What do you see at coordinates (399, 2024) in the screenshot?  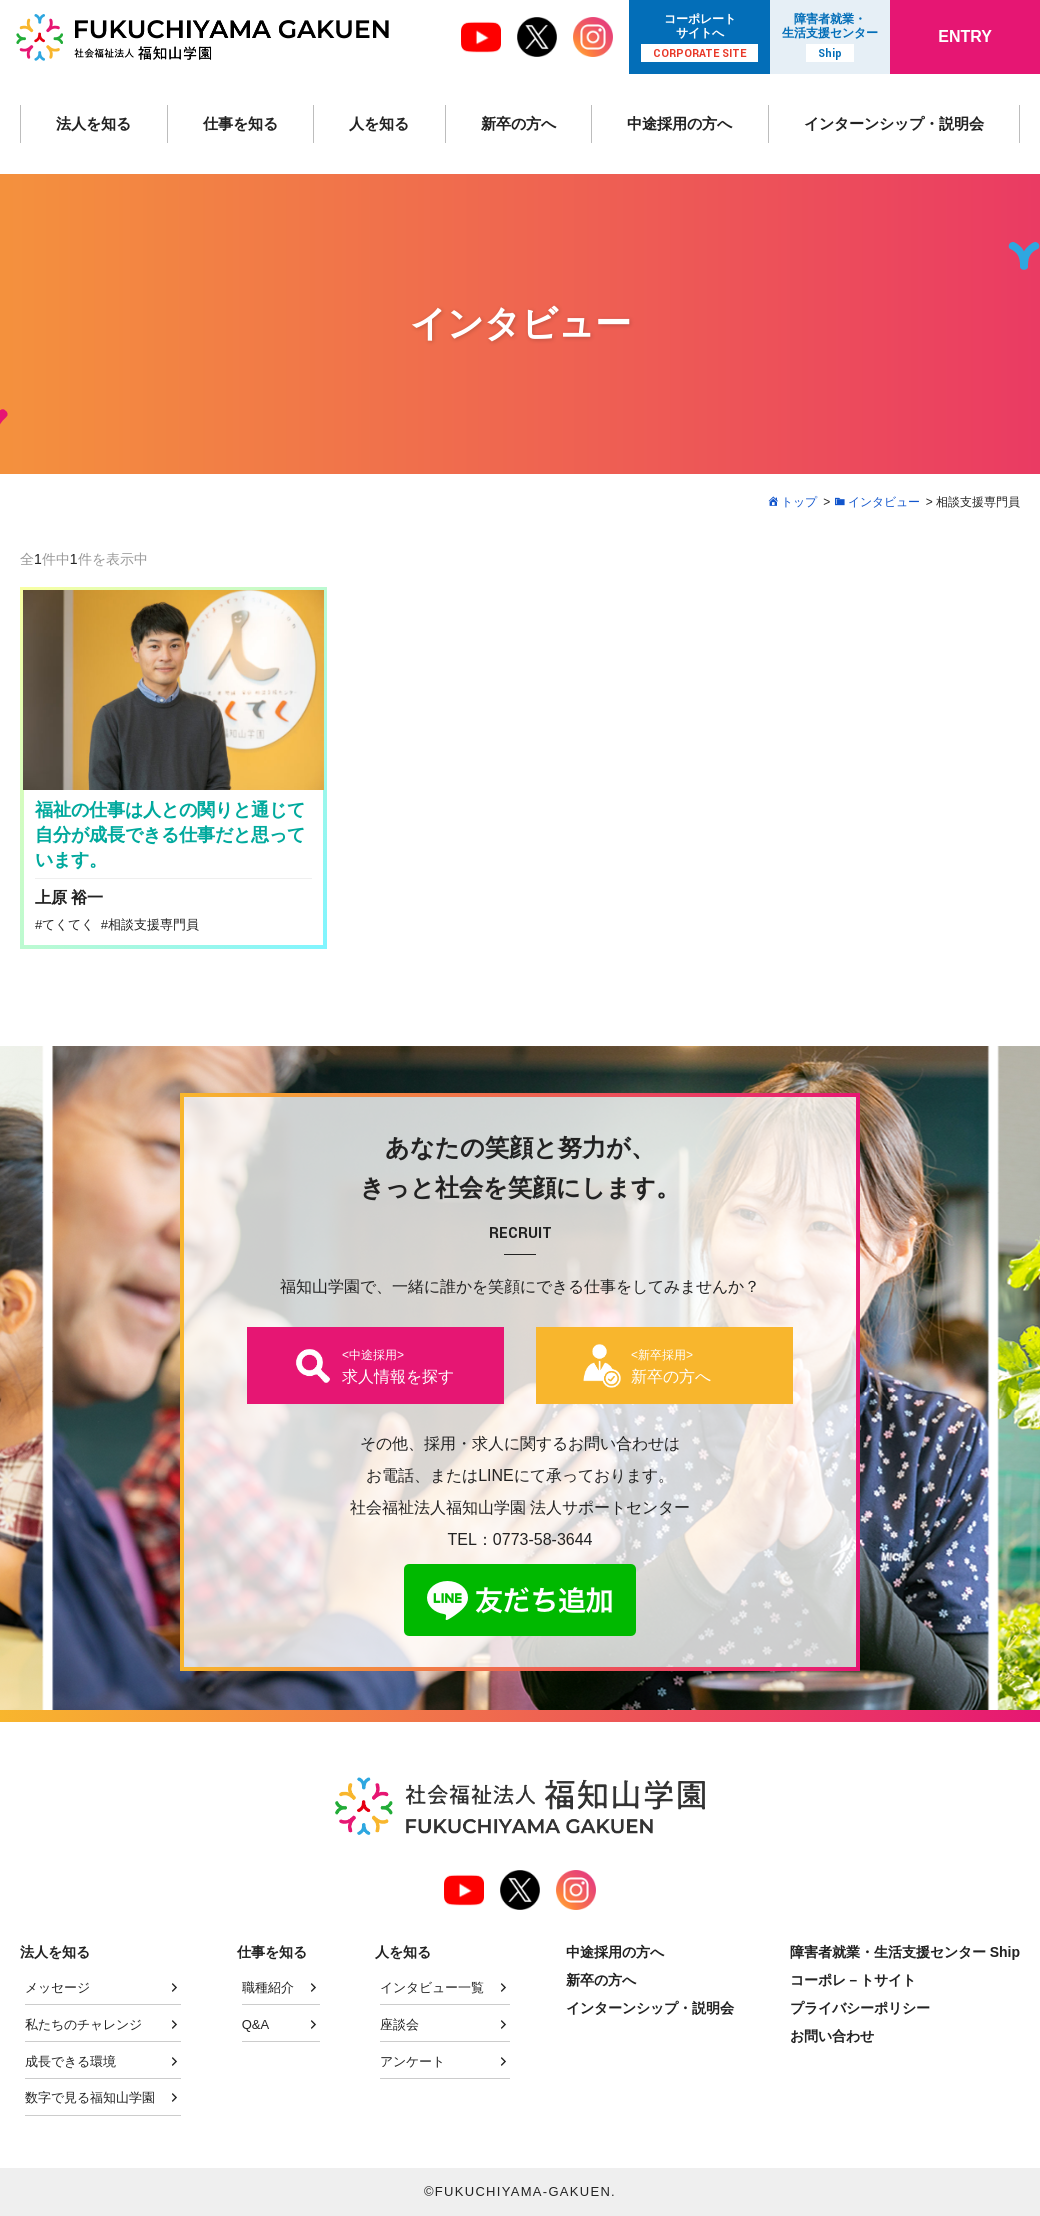 I see `座談会` at bounding box center [399, 2024].